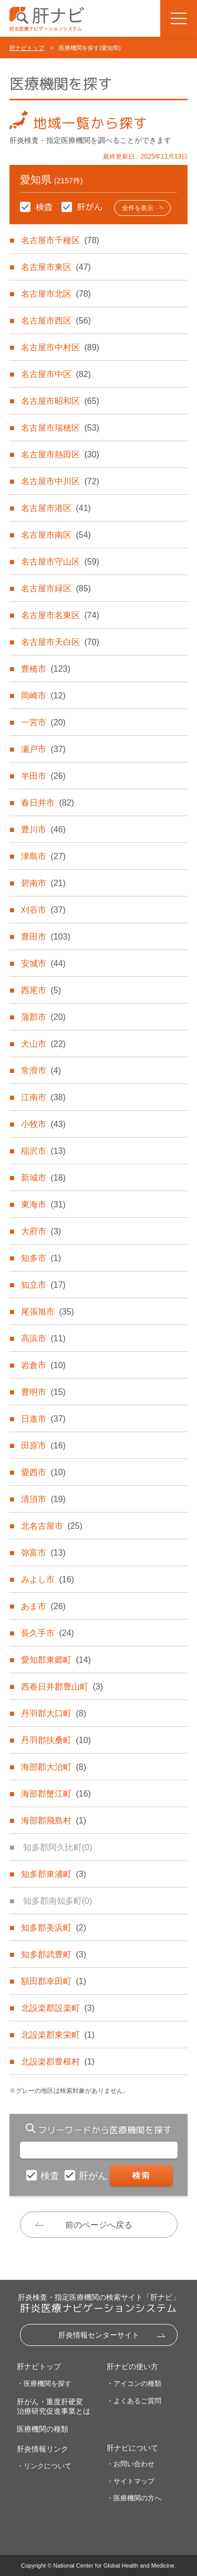 Image resolution: width=197 pixels, height=2576 pixels. What do you see at coordinates (55, 508) in the screenshot?
I see `名古屋市港区` at bounding box center [55, 508].